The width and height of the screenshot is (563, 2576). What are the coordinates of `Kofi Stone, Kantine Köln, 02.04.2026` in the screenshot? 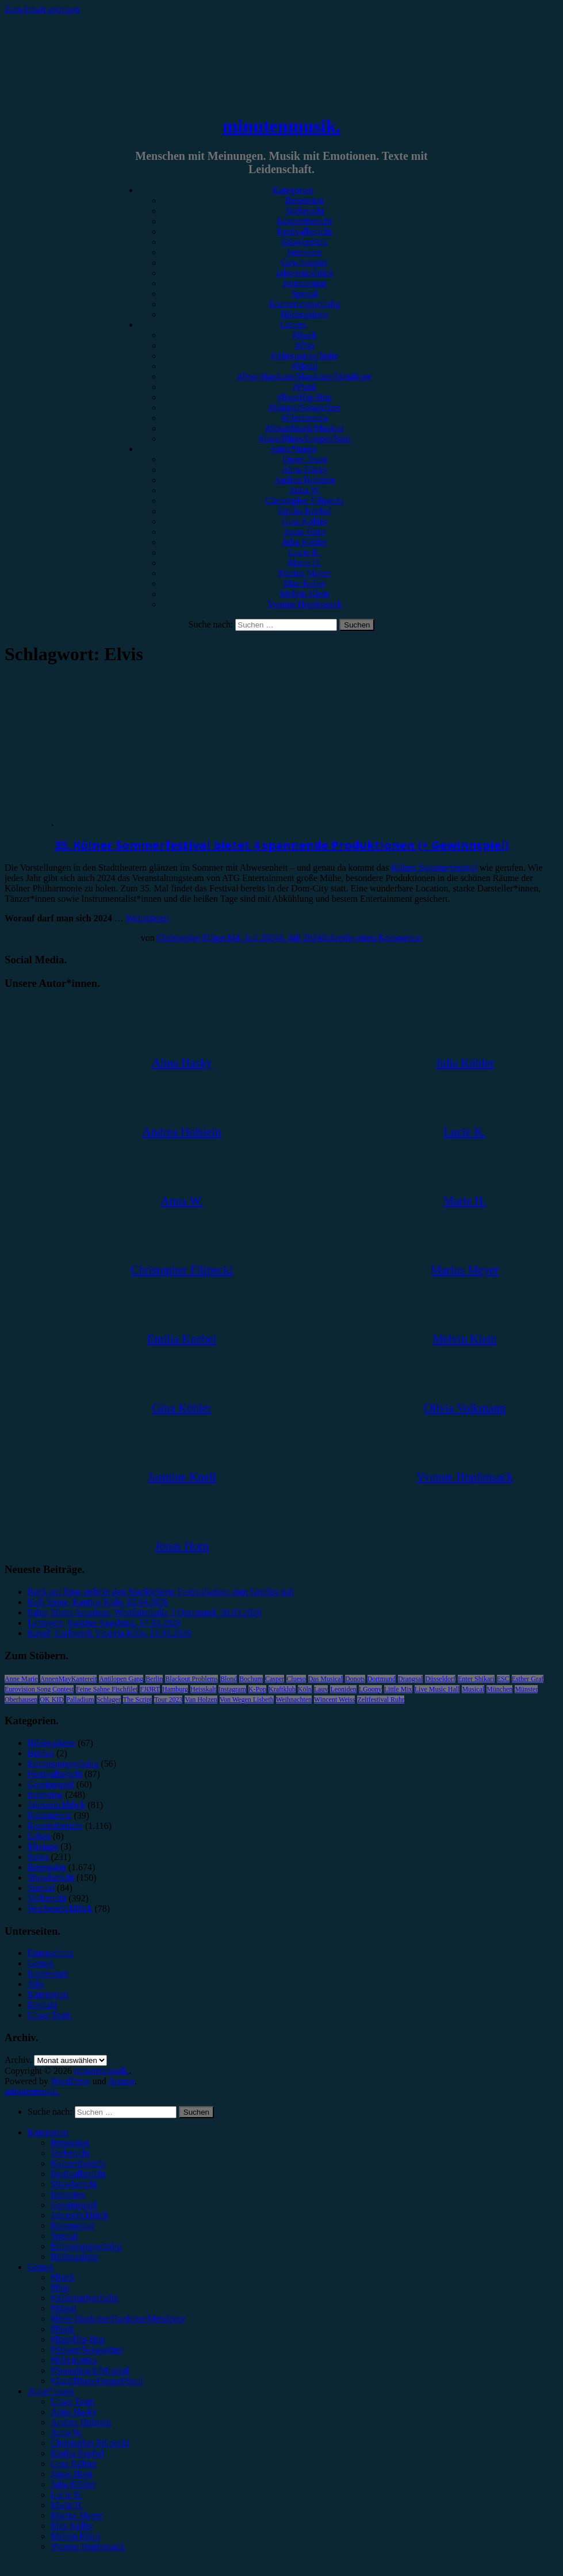 It's located at (98, 1602).